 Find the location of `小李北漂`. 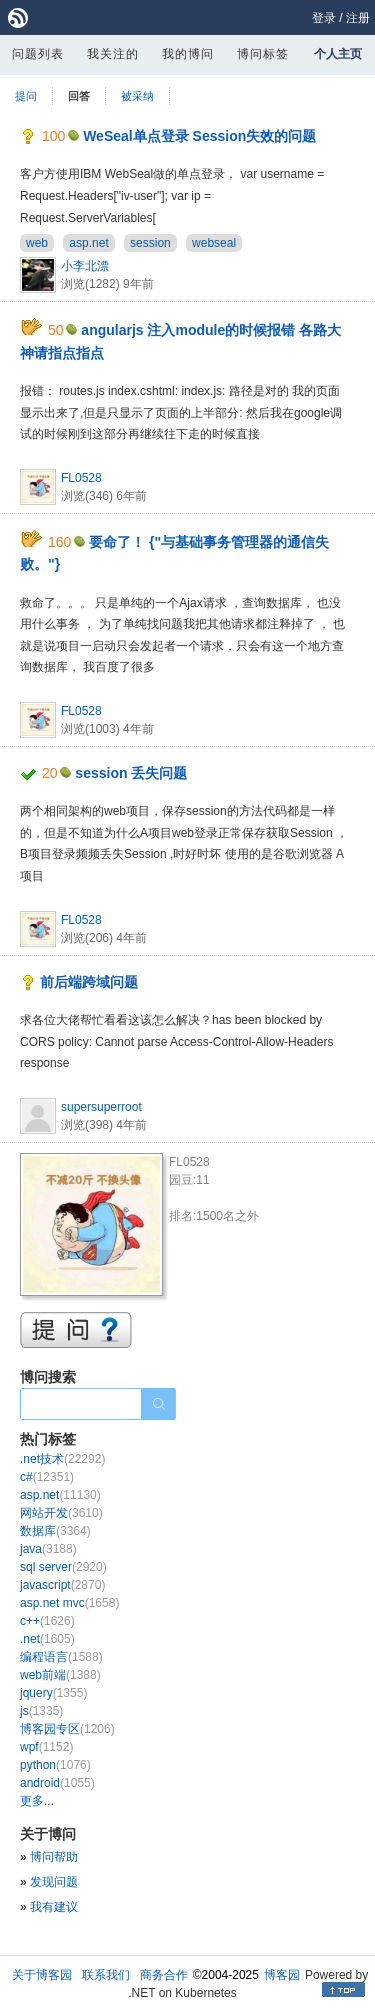

小李北漂 is located at coordinates (85, 266).